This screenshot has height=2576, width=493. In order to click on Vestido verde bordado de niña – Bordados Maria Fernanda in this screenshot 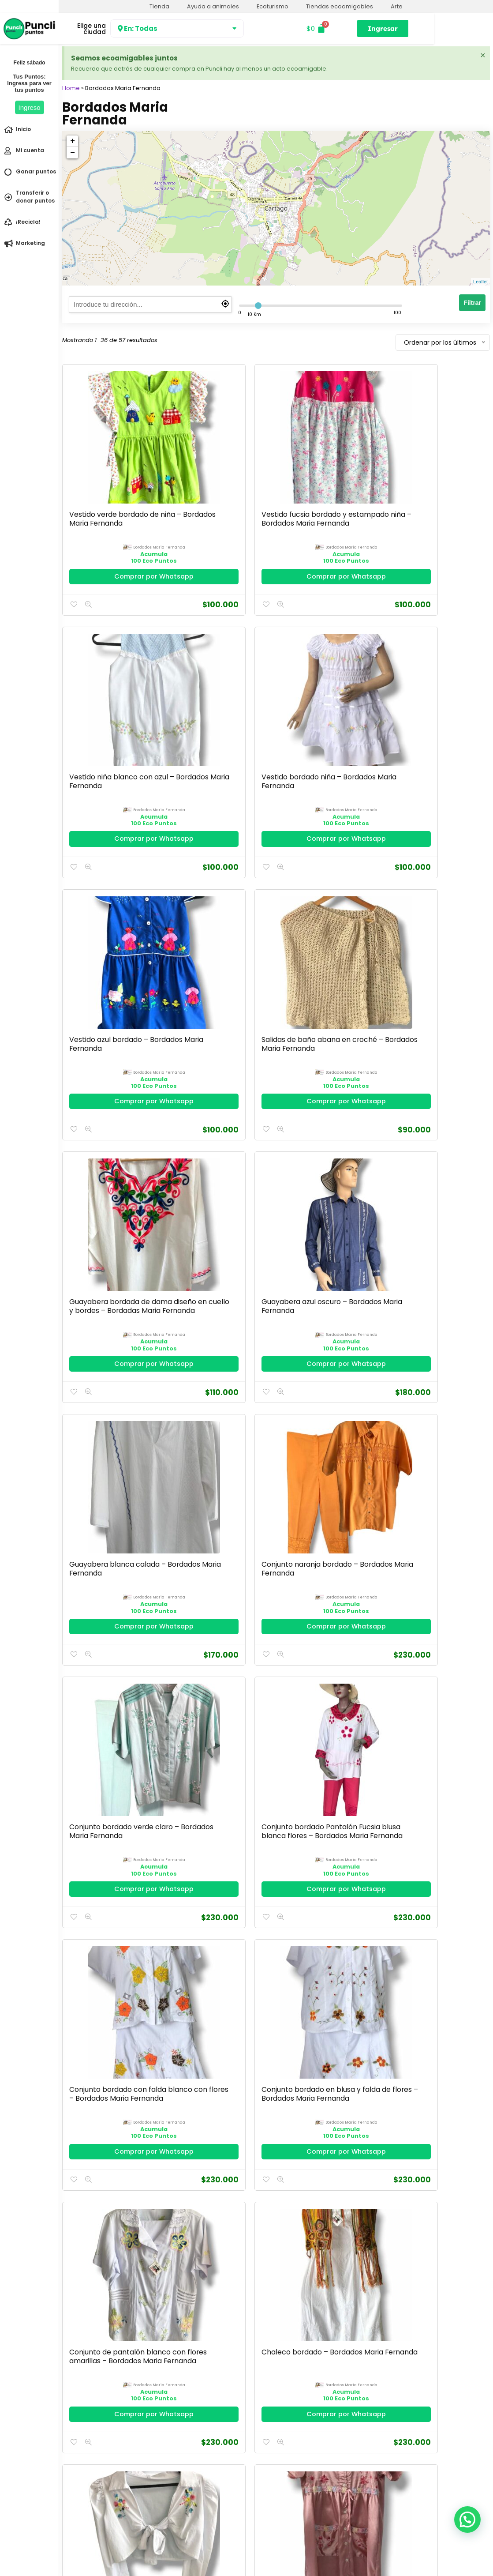, I will do `click(108, 477)`.